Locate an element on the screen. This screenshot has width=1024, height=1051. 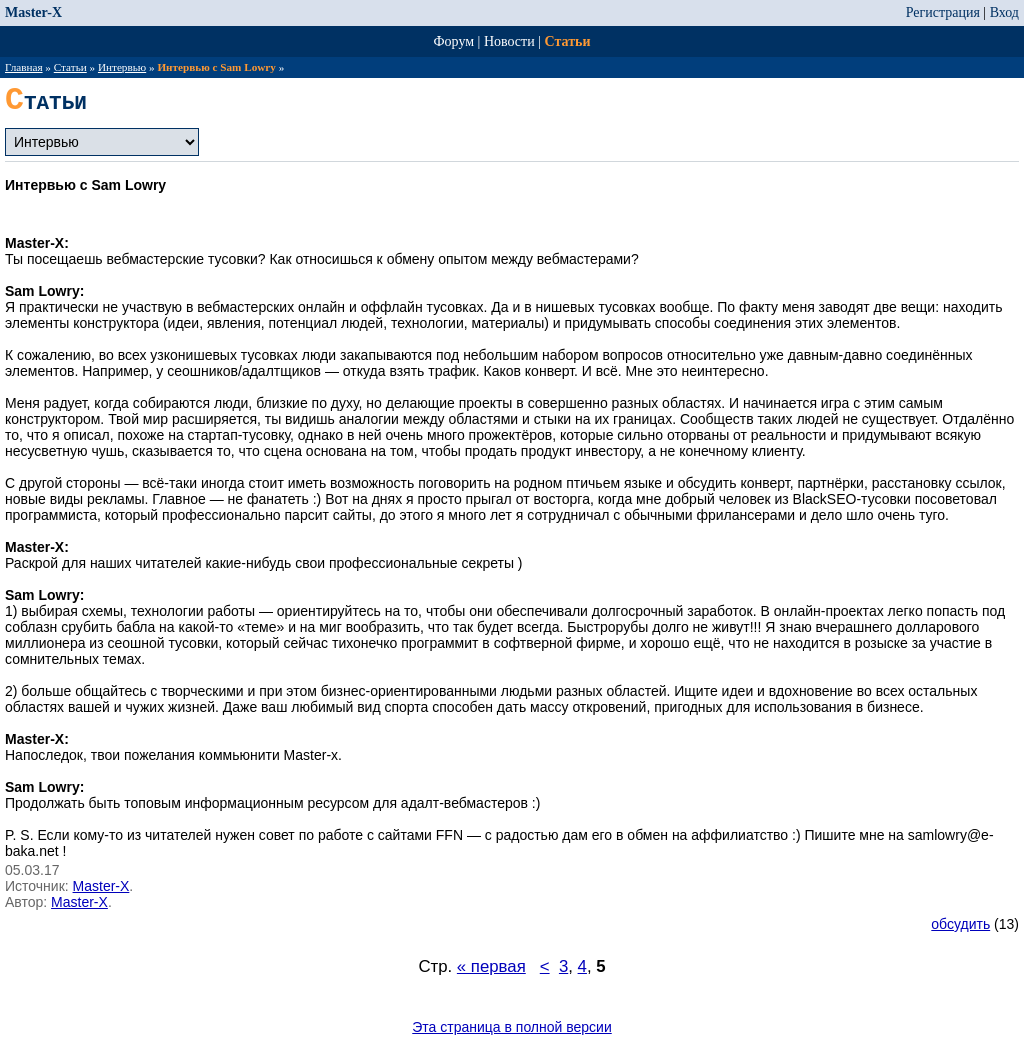
Новости is located at coordinates (509, 41).